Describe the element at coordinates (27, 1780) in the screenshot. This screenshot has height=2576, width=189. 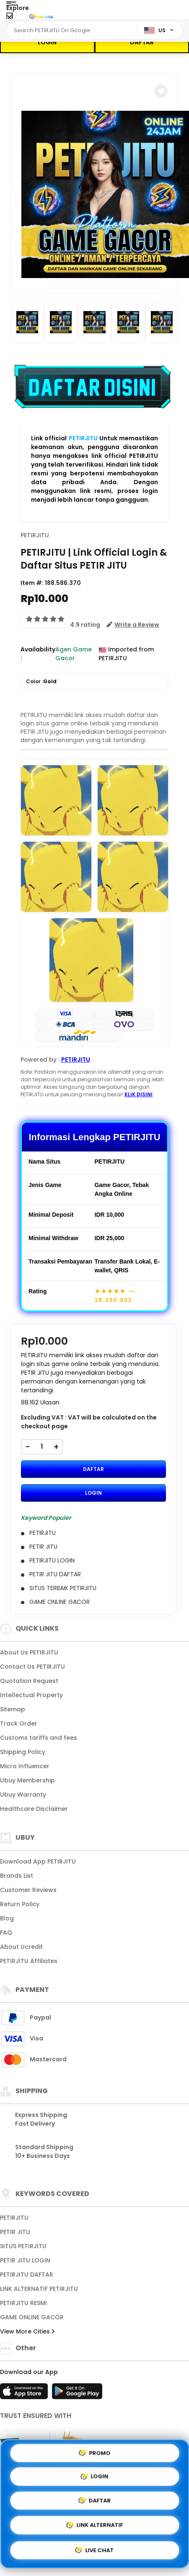
I see `Ubuy Membership` at that location.